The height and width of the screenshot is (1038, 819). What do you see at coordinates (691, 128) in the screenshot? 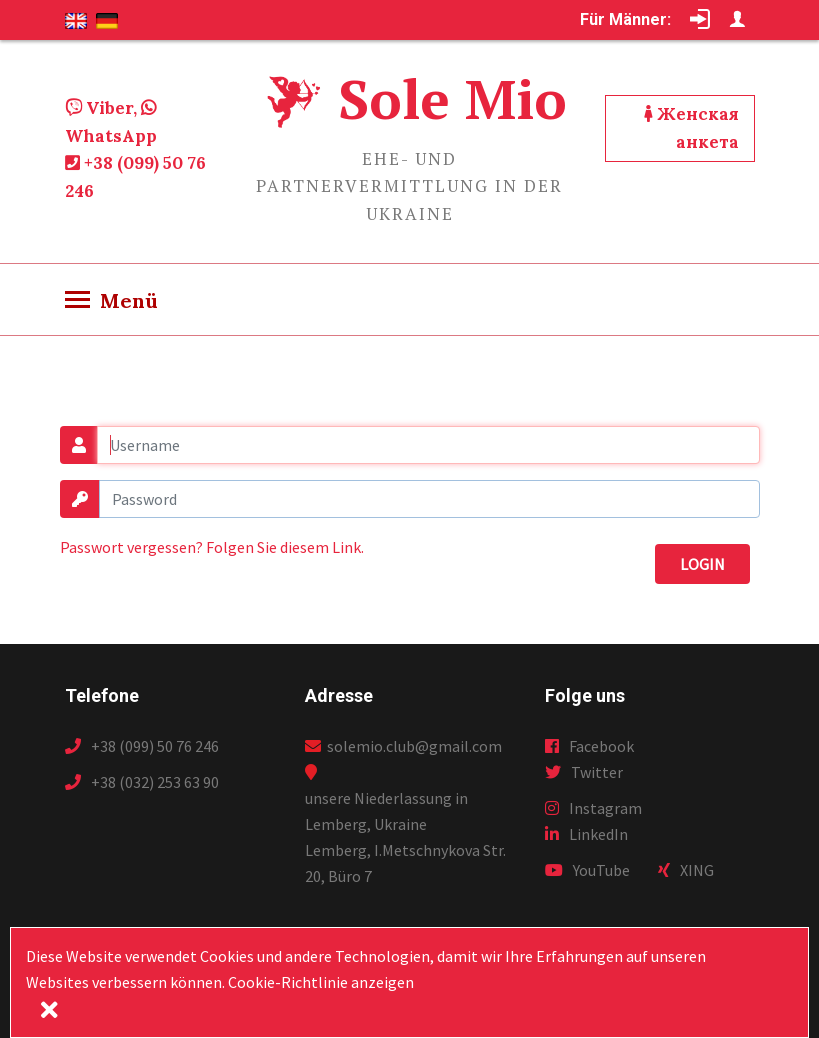
I see `Женская анкета` at bounding box center [691, 128].